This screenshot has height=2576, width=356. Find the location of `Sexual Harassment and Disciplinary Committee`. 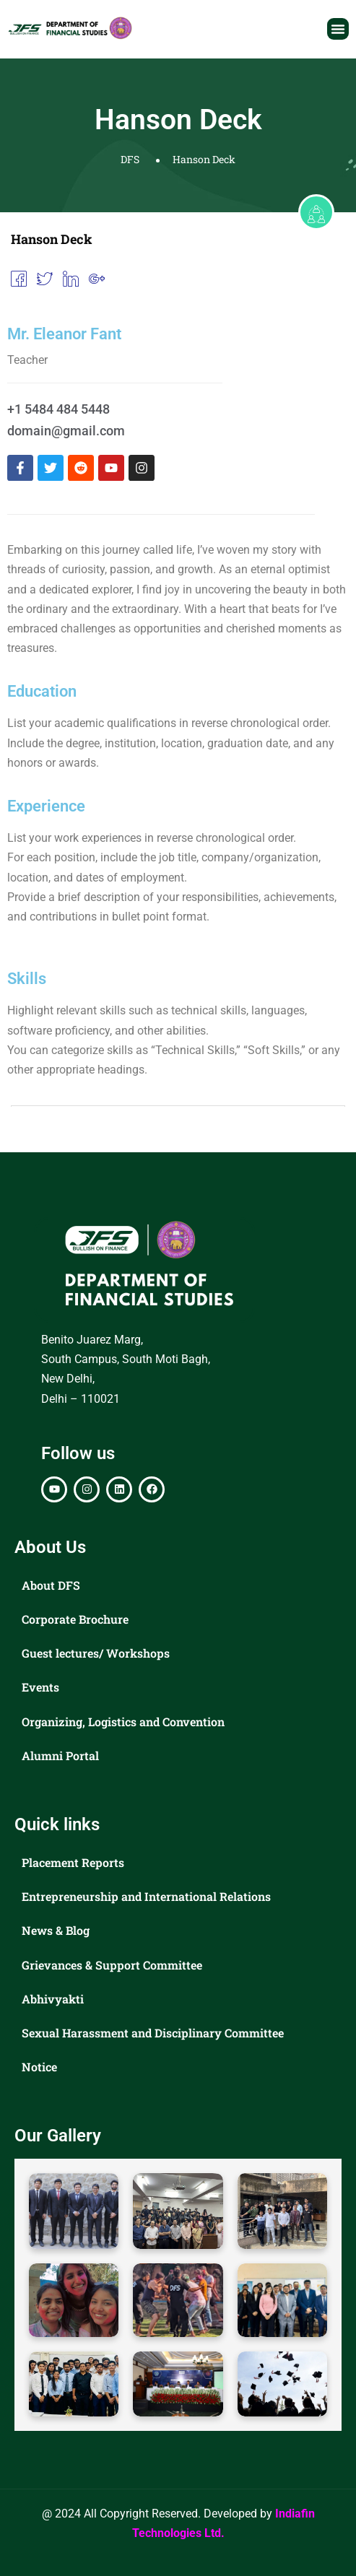

Sexual Harassment and Disciplinary Committee is located at coordinates (153, 2032).